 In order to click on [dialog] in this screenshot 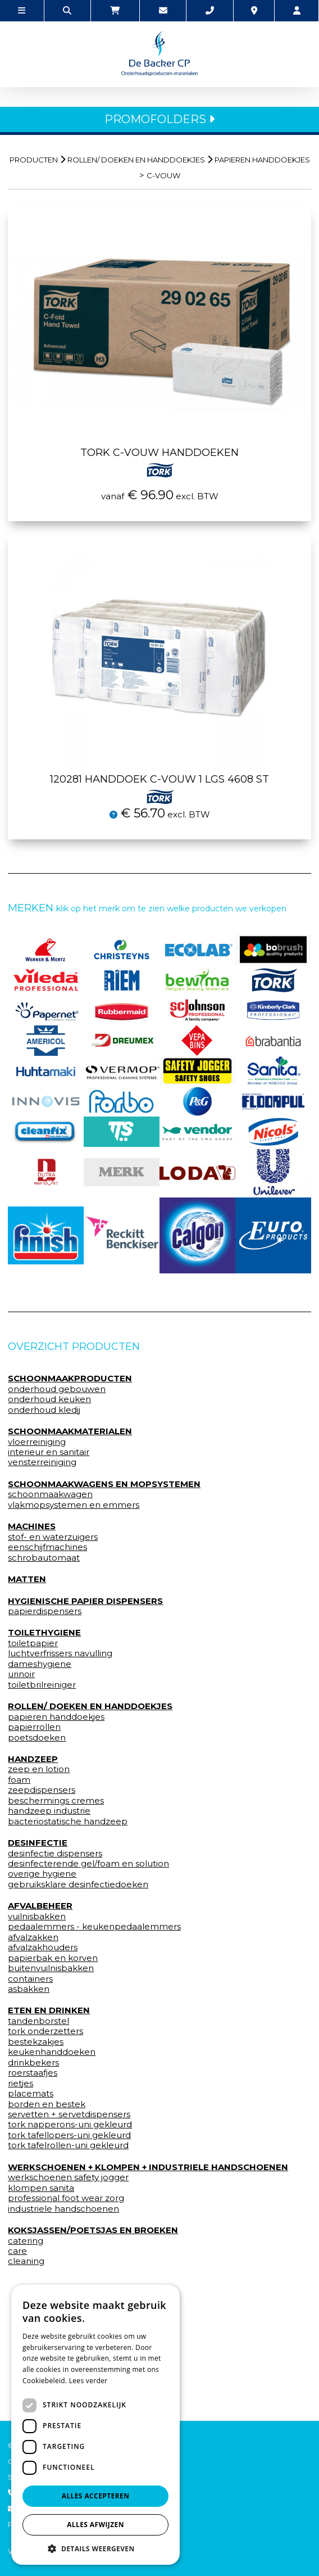, I will do `click(95, 2425)`.